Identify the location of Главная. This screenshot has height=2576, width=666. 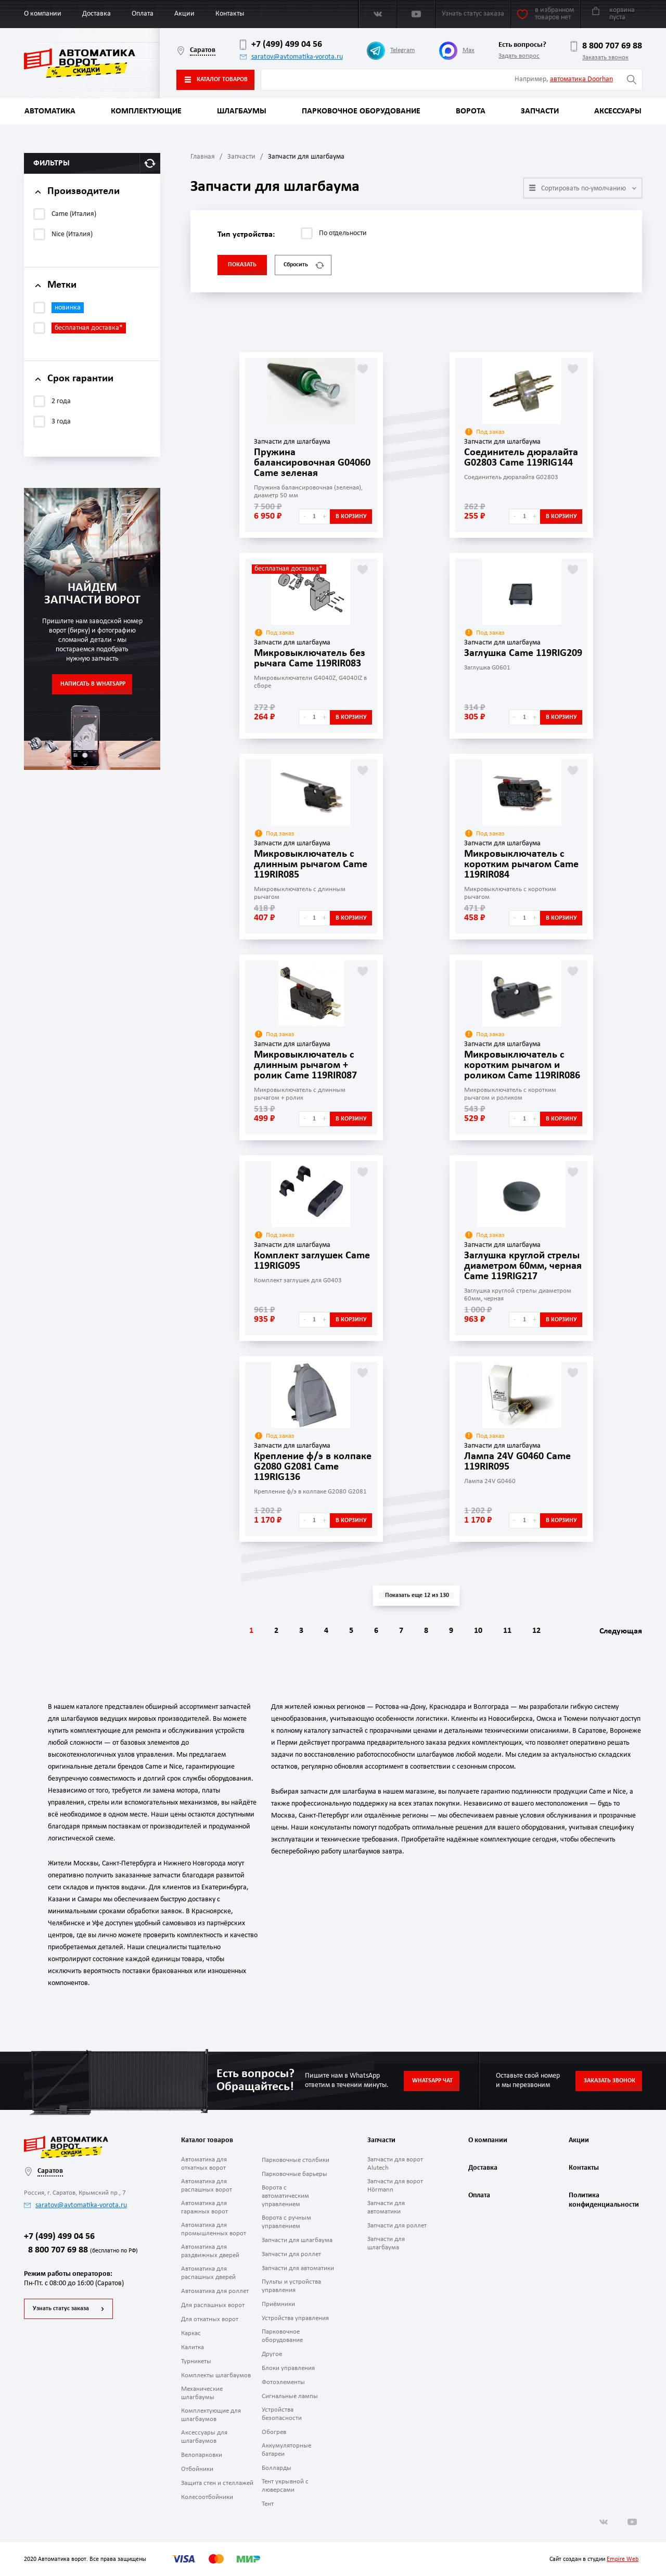
(202, 157).